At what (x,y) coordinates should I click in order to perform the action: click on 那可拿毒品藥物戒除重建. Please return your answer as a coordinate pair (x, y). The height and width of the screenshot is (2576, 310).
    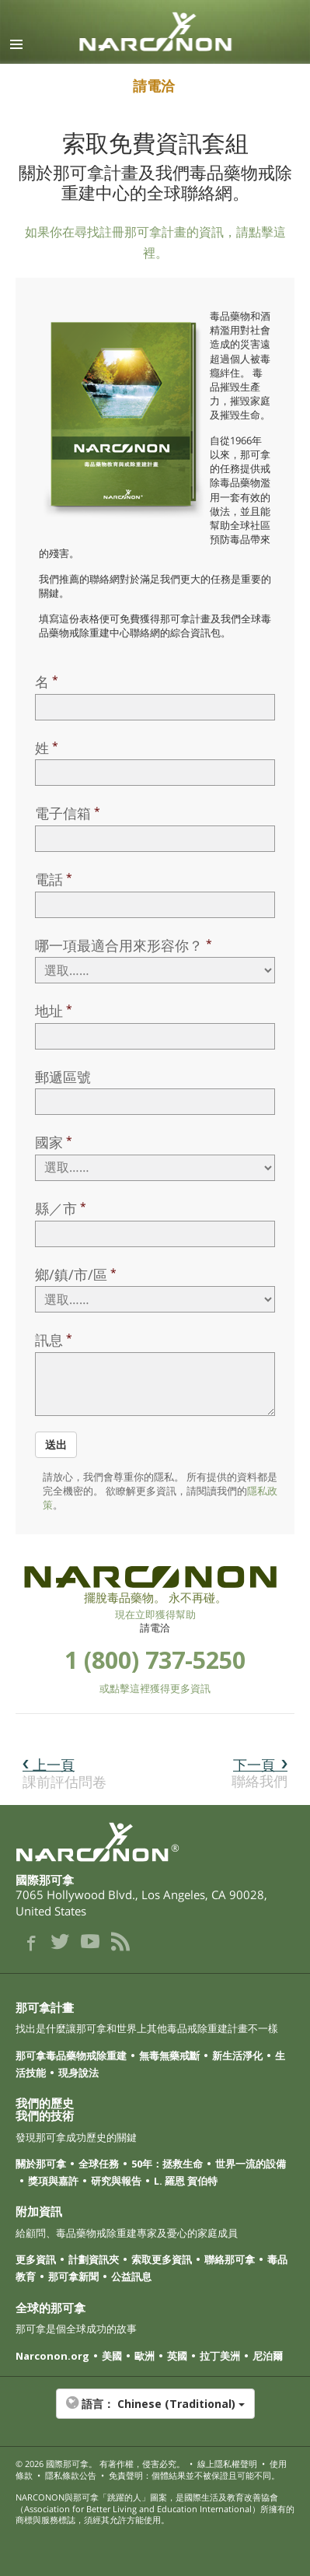
    Looking at the image, I should click on (71, 2056).